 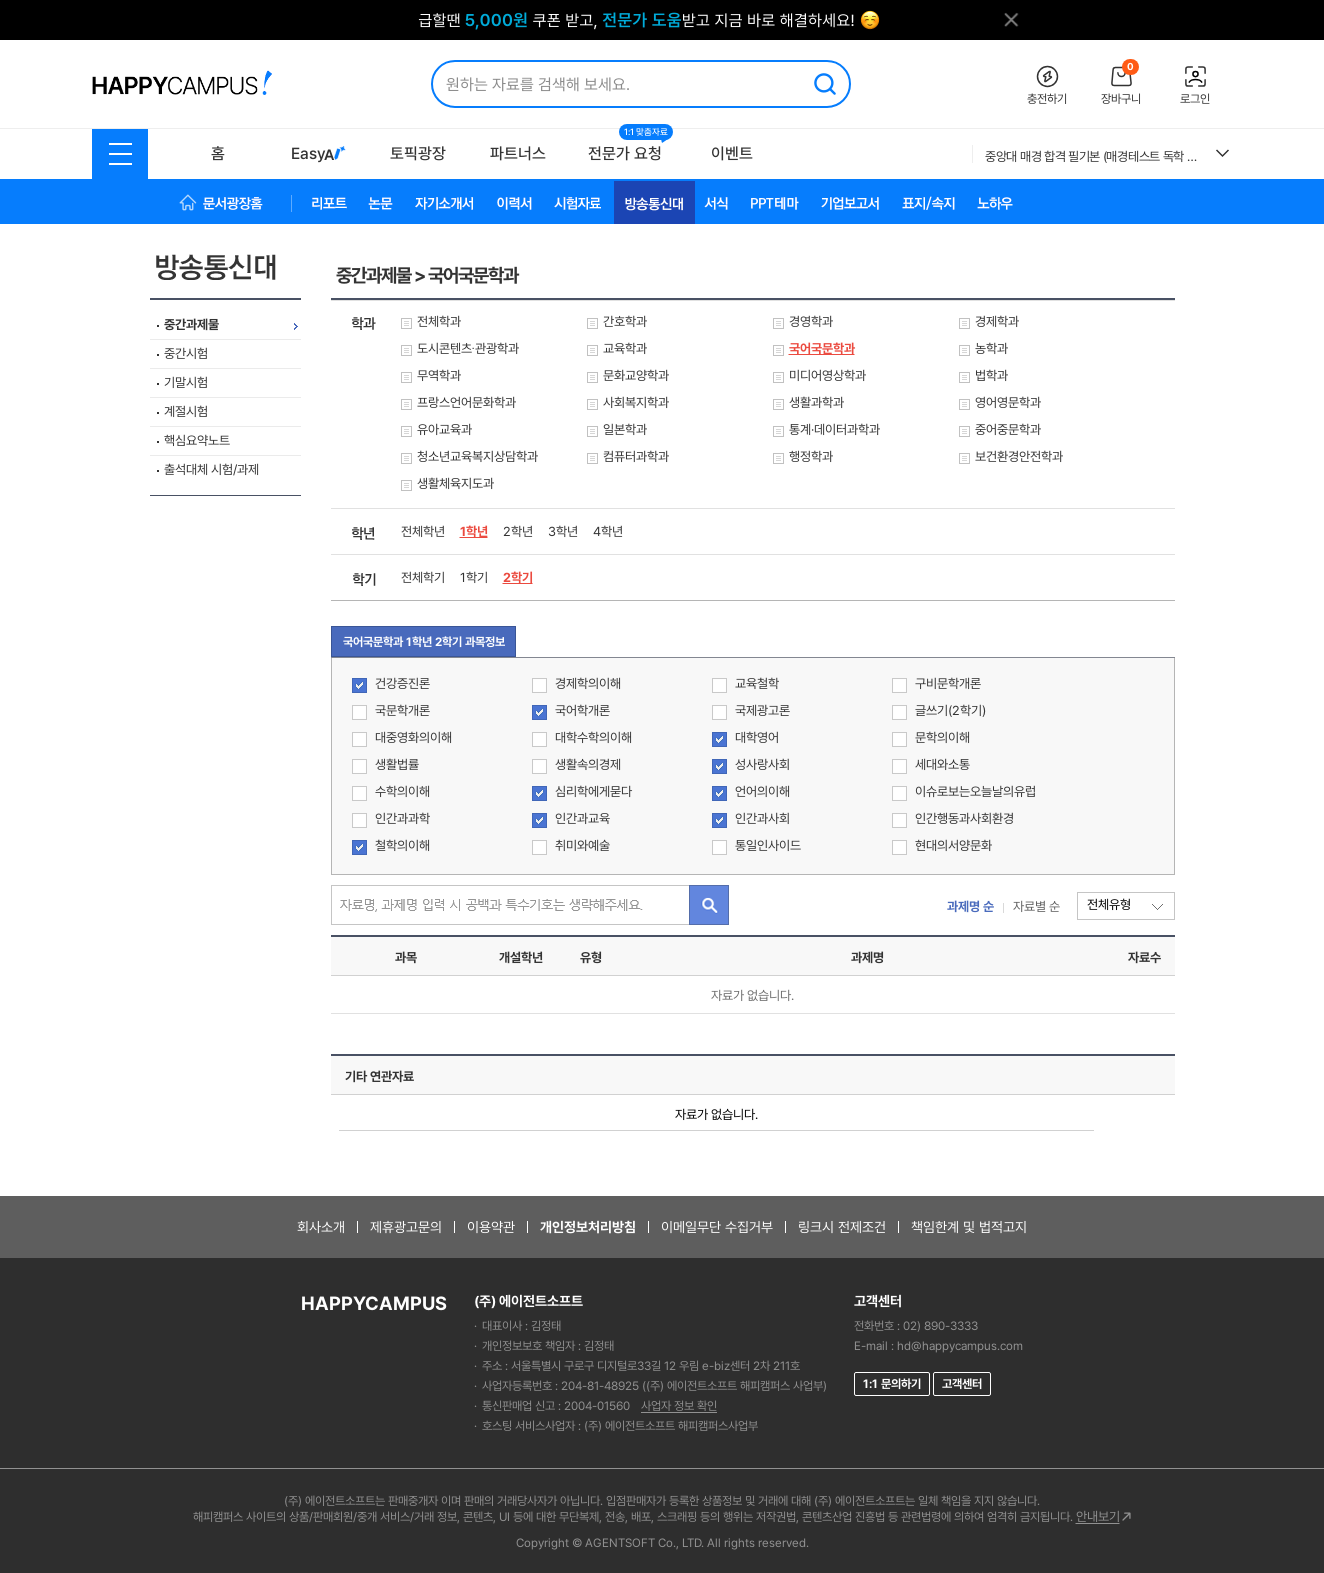 I want to click on 과제명 순, so click(x=970, y=906).